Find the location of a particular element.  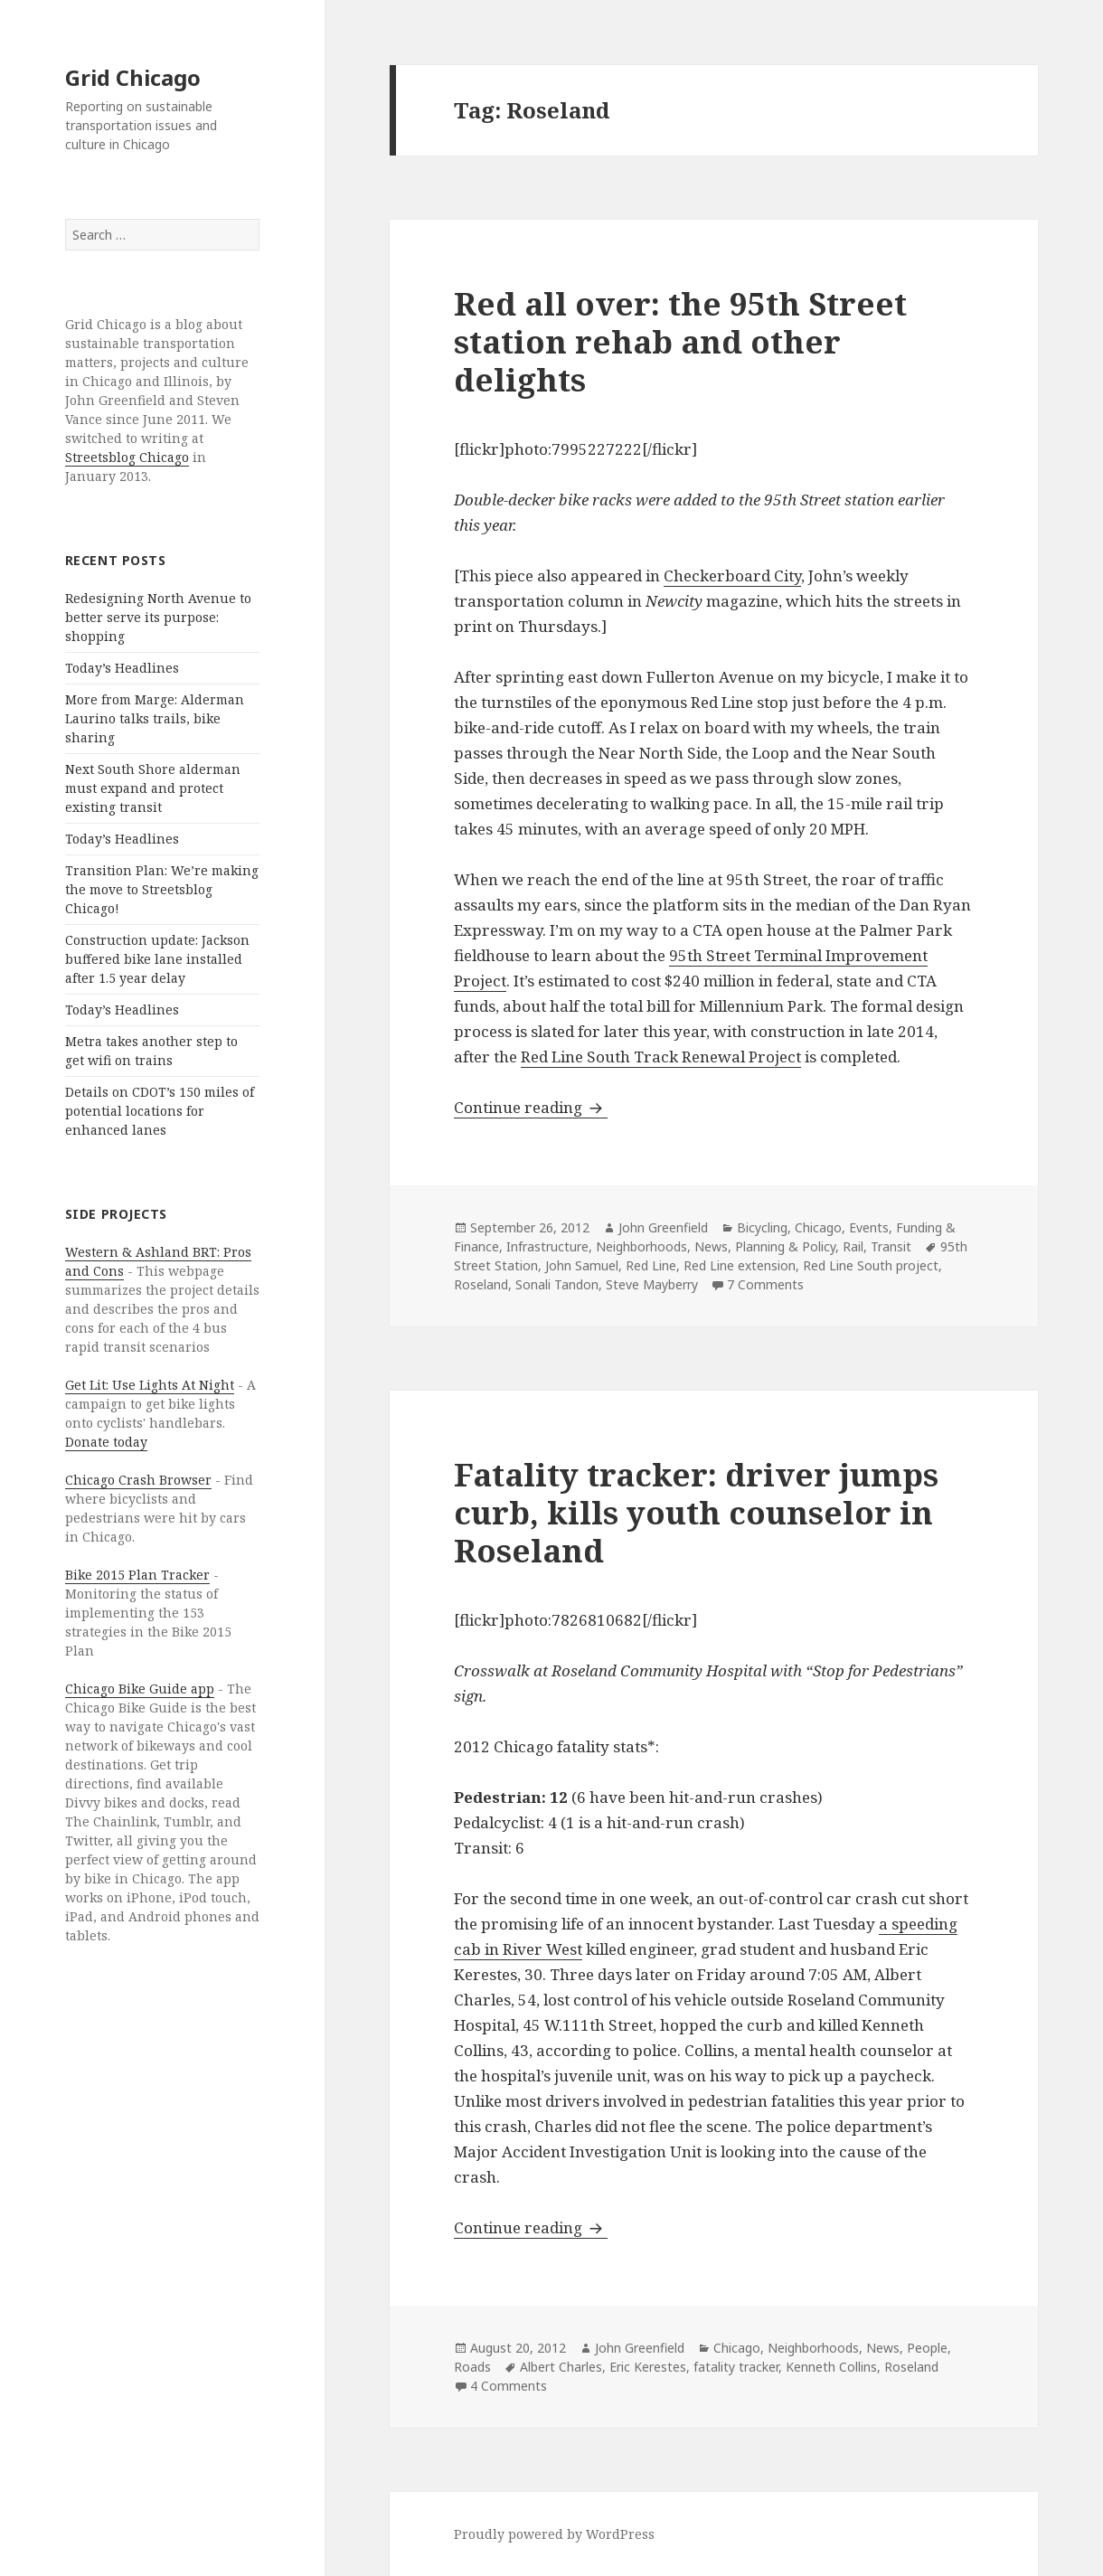

Red Line is located at coordinates (651, 1265).